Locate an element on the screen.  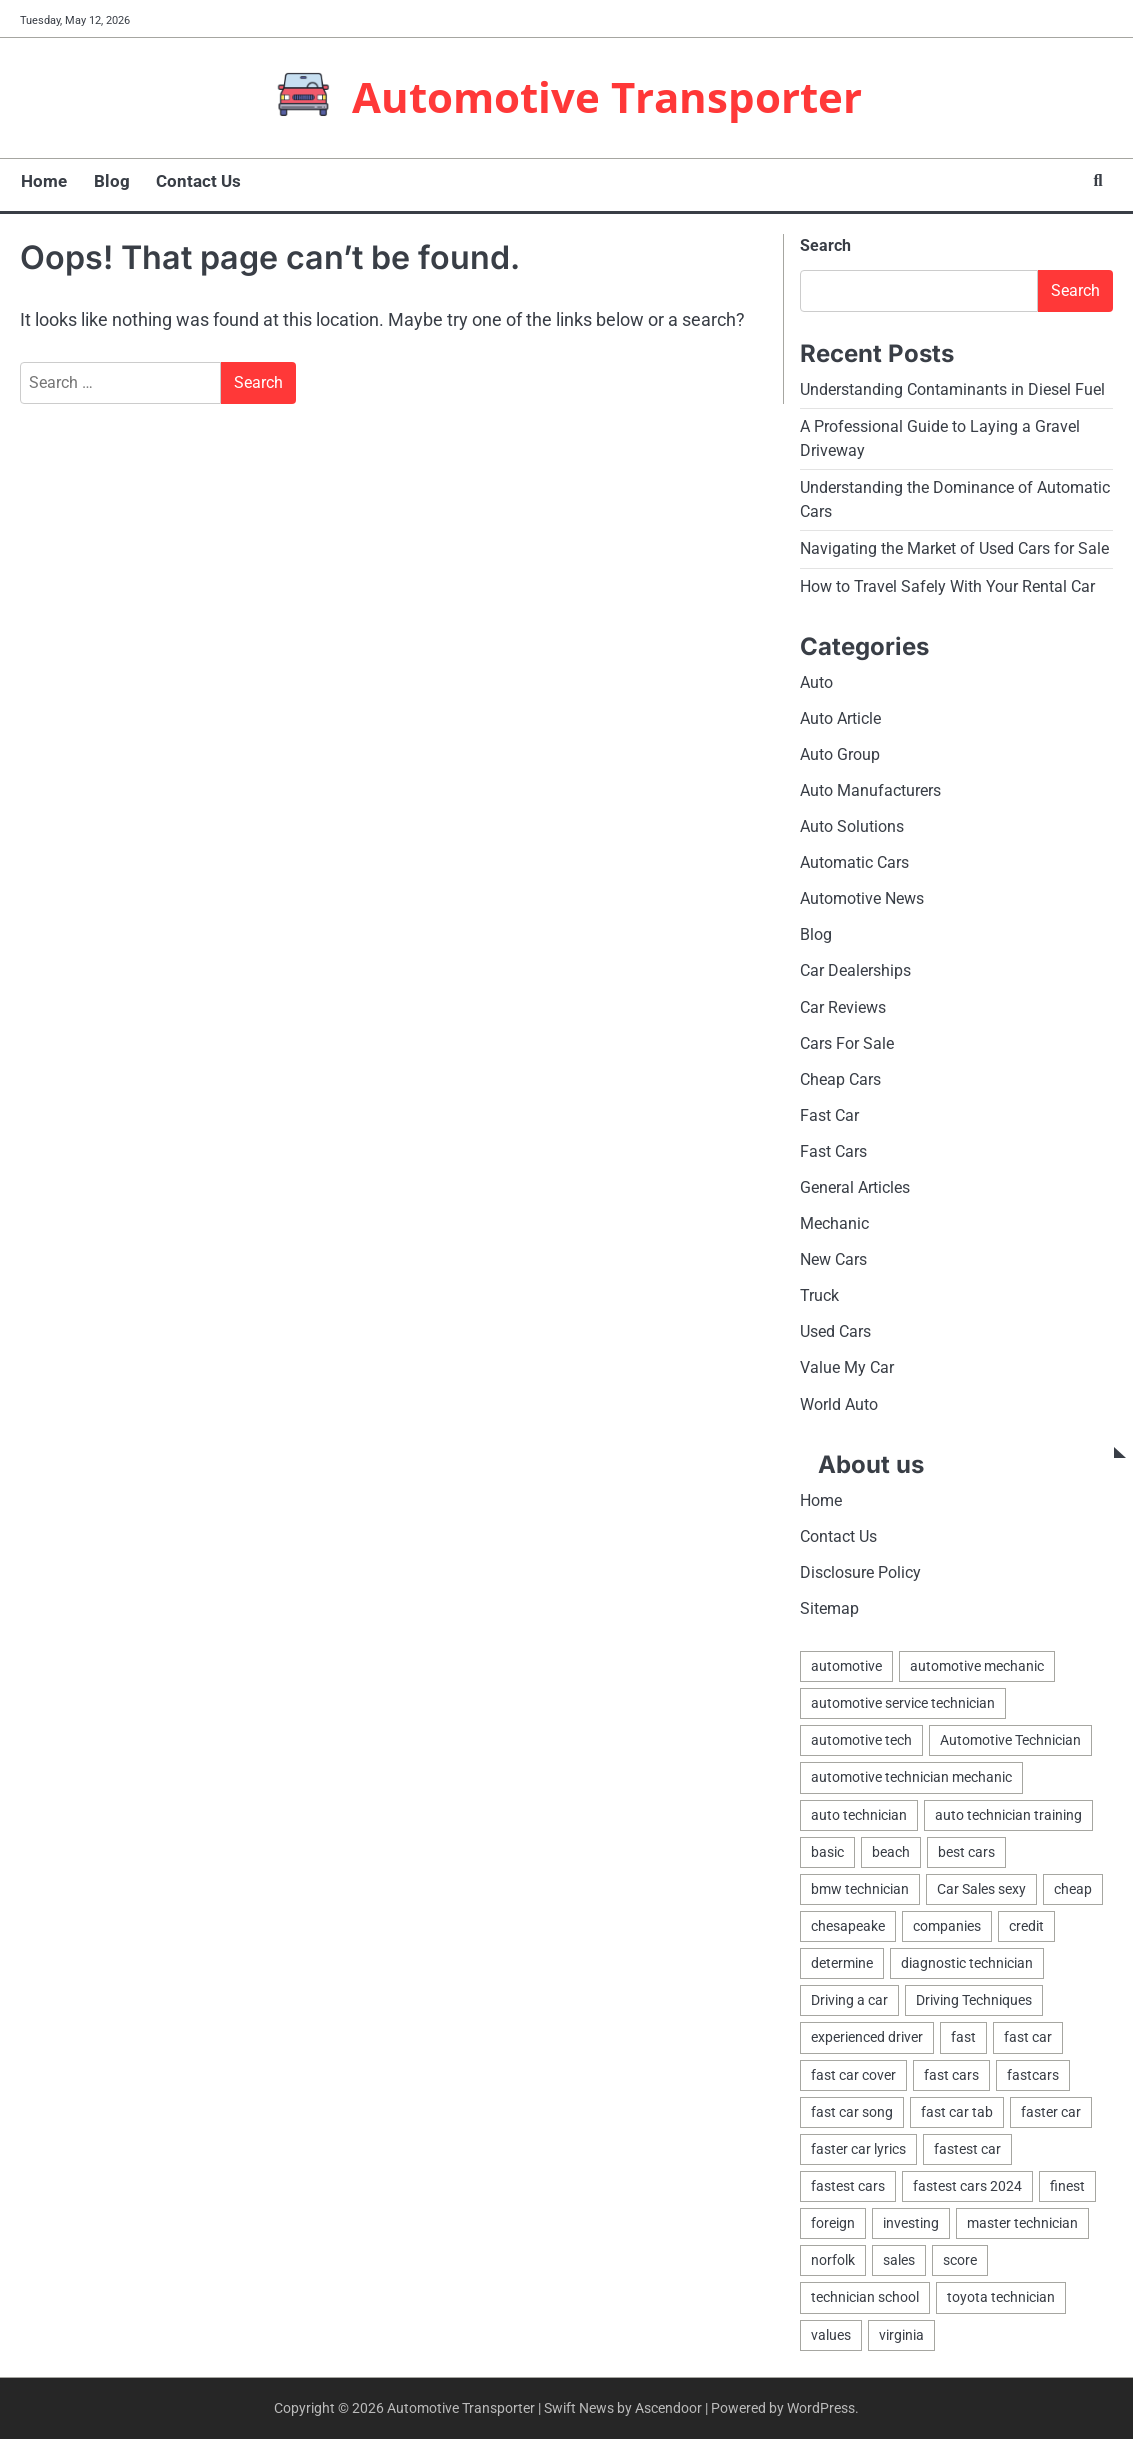
automotive technician mechanic [automotive technician mechanic (1 item)] is located at coordinates (911, 1779).